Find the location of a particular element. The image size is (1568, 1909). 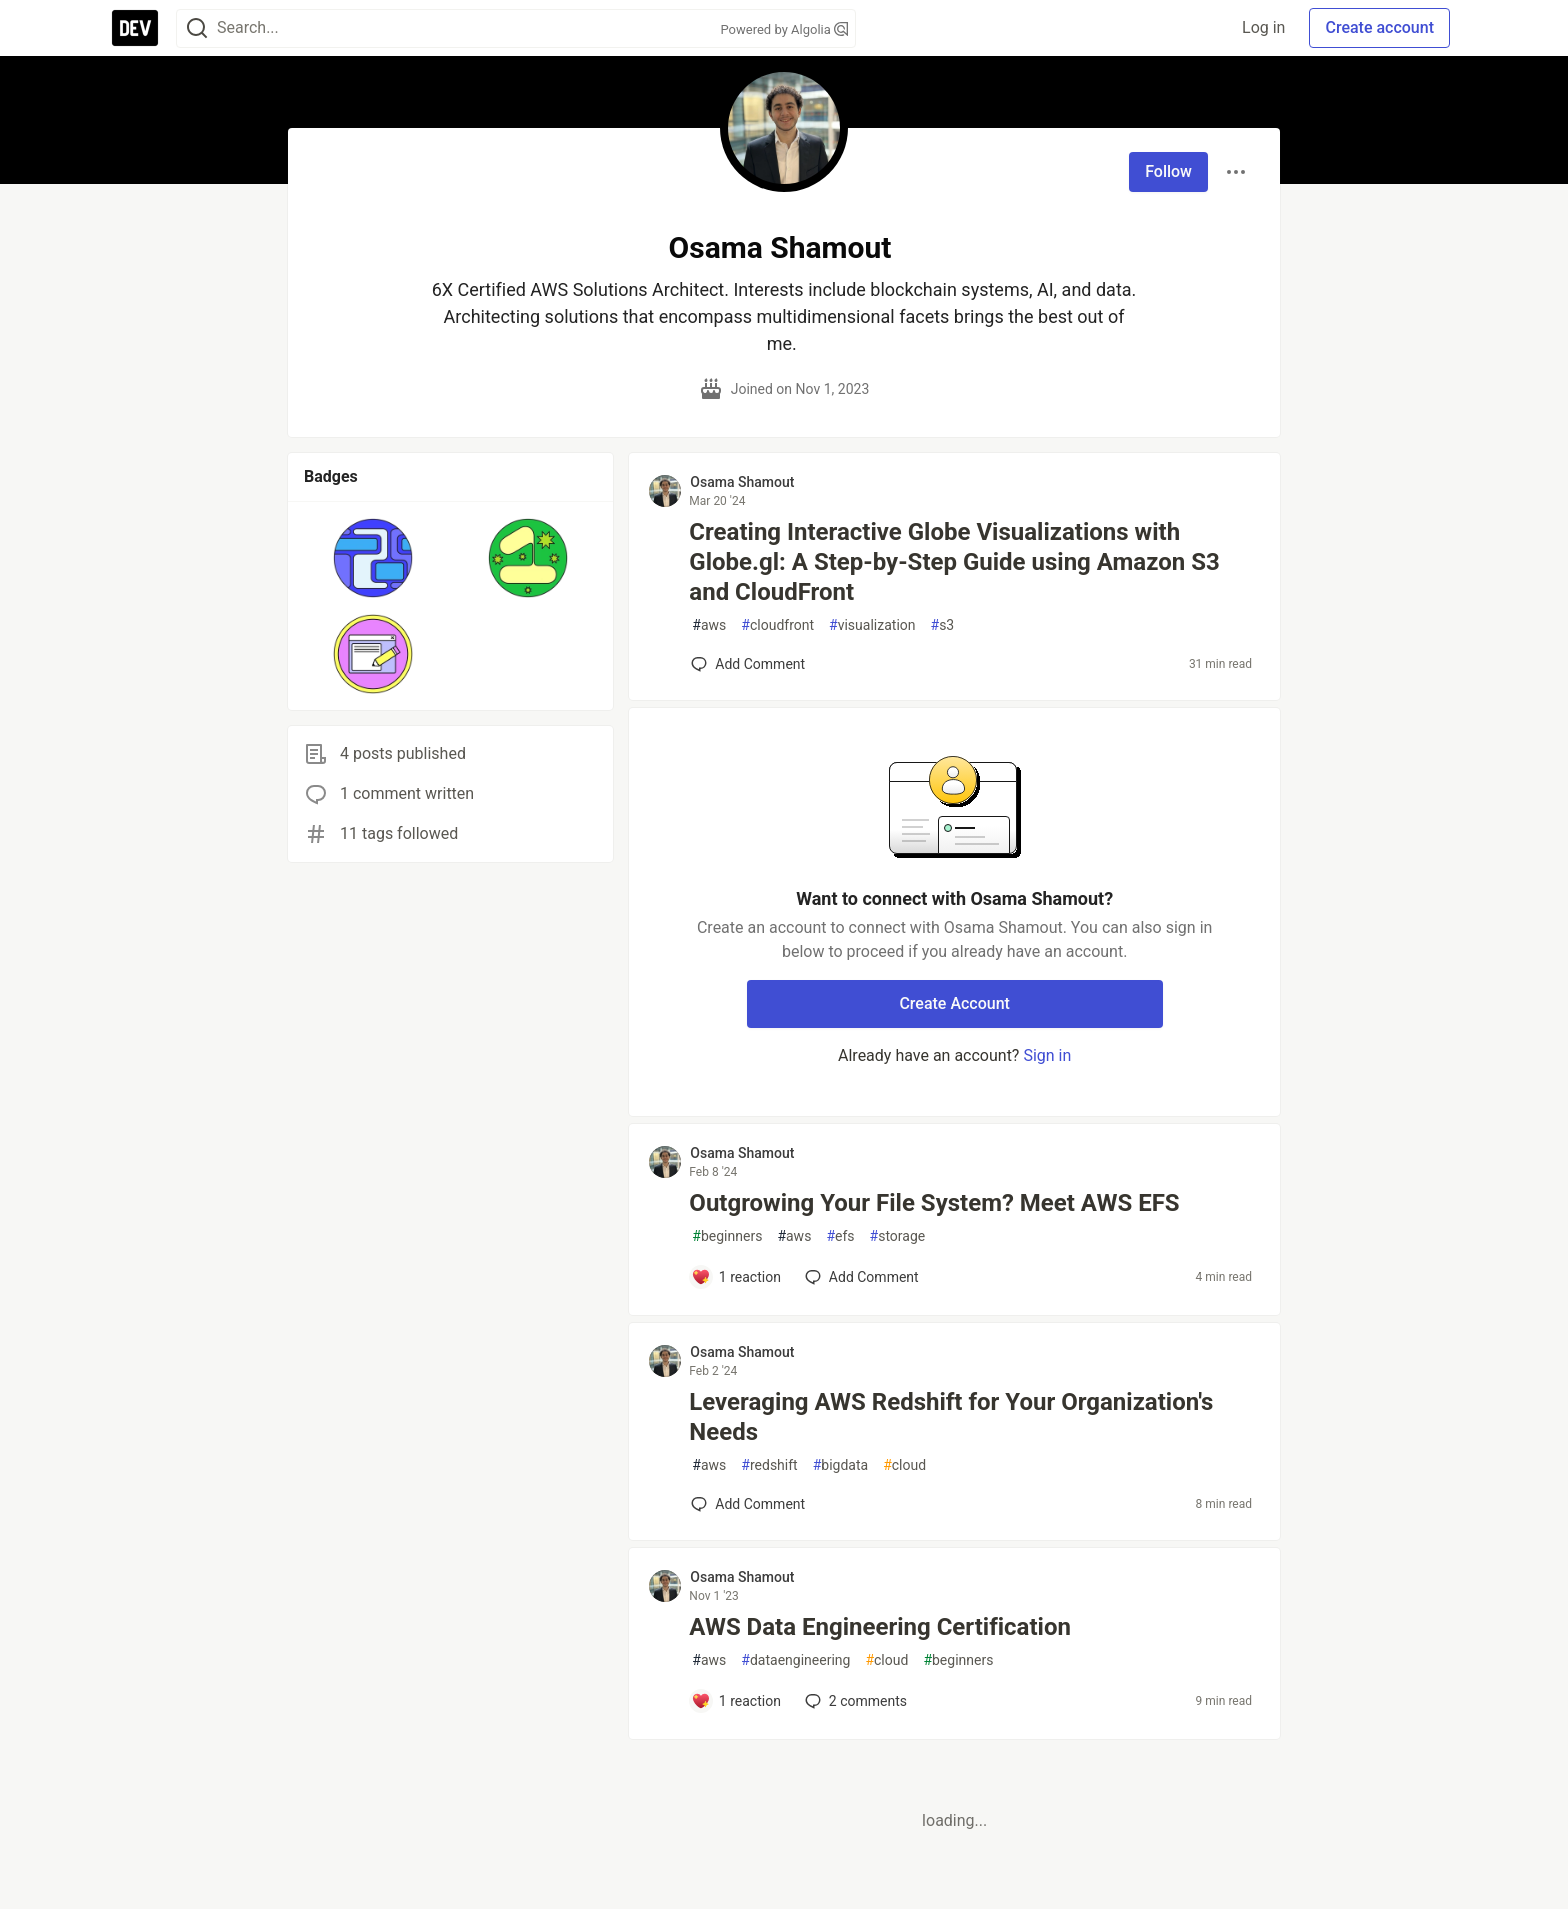

bigdata is located at coordinates (840, 1465).